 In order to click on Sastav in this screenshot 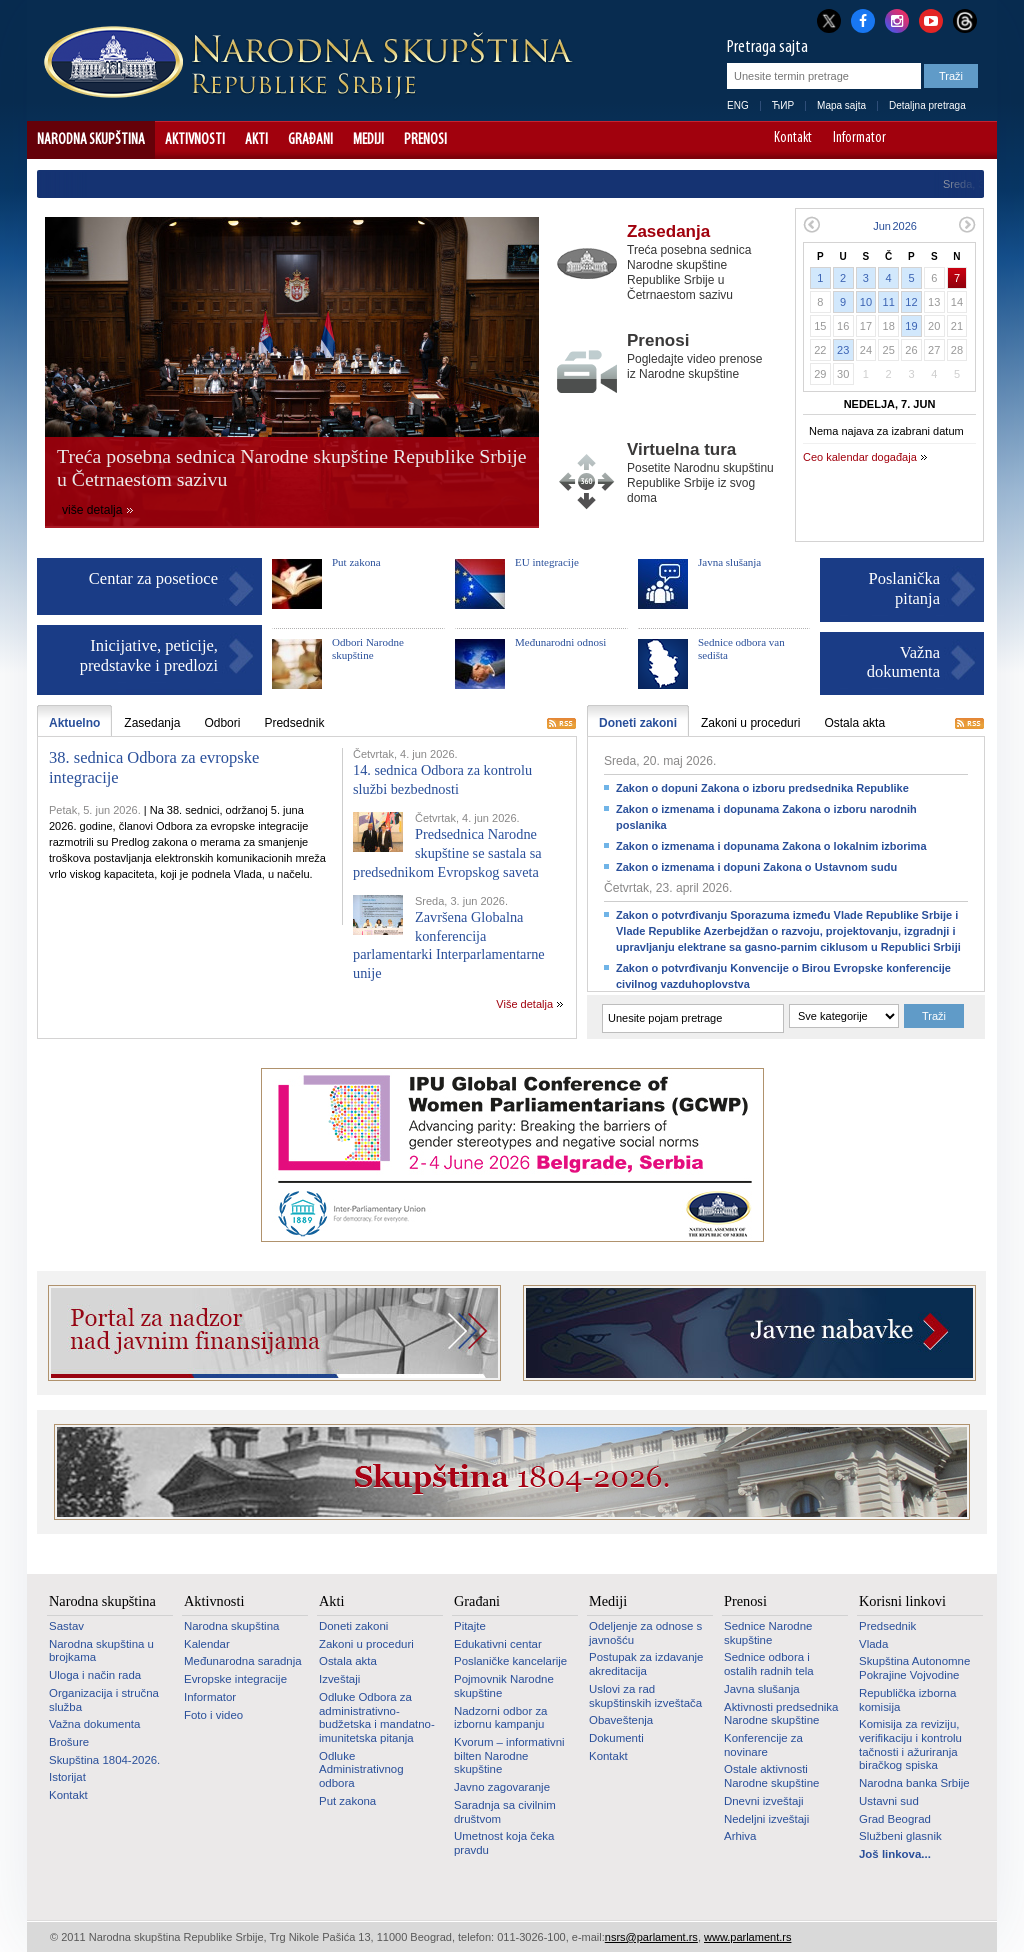, I will do `click(66, 1626)`.